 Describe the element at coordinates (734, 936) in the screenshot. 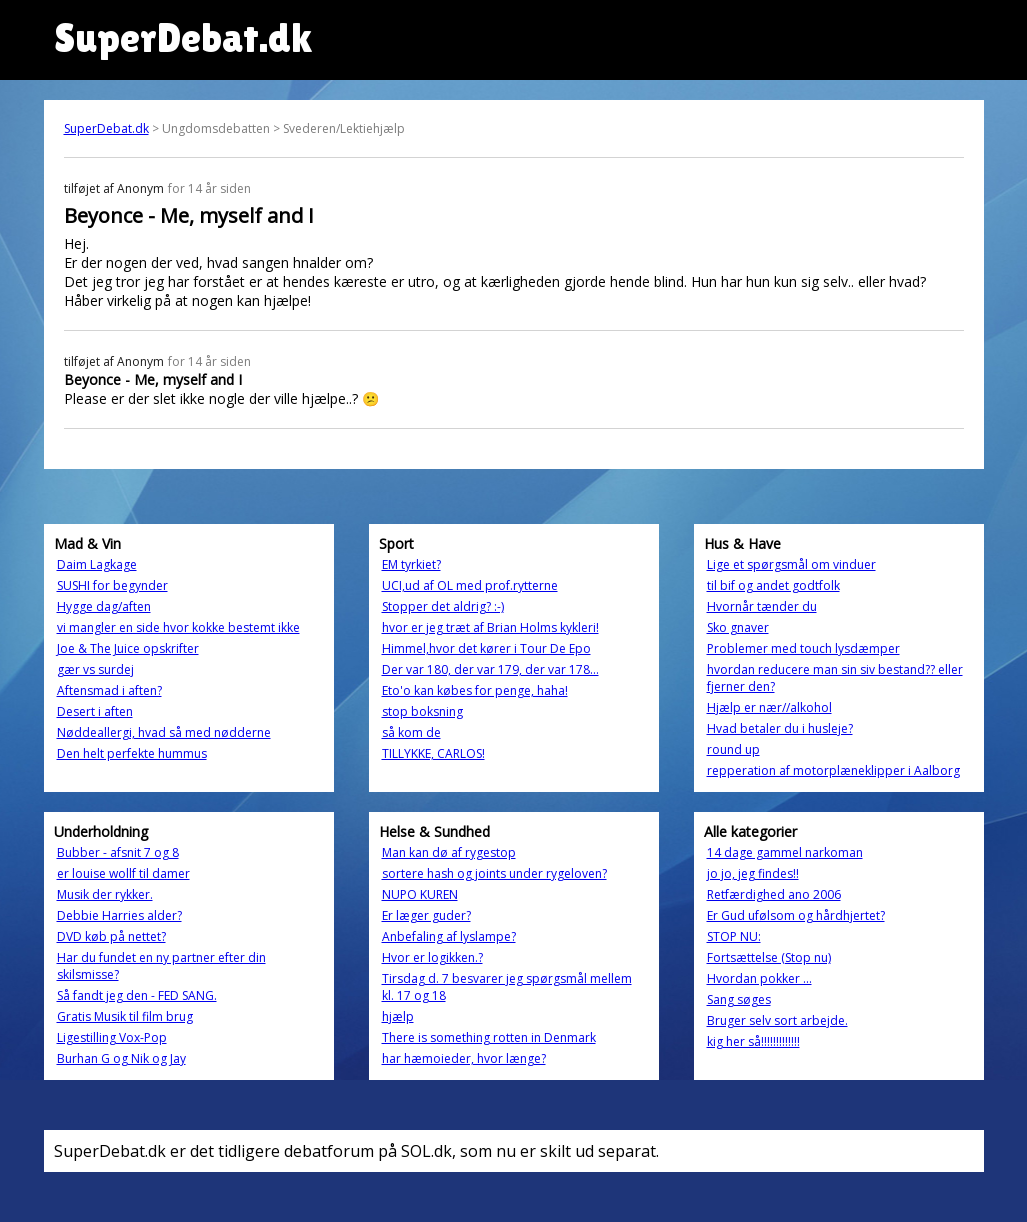

I see `STOP NU:` at that location.